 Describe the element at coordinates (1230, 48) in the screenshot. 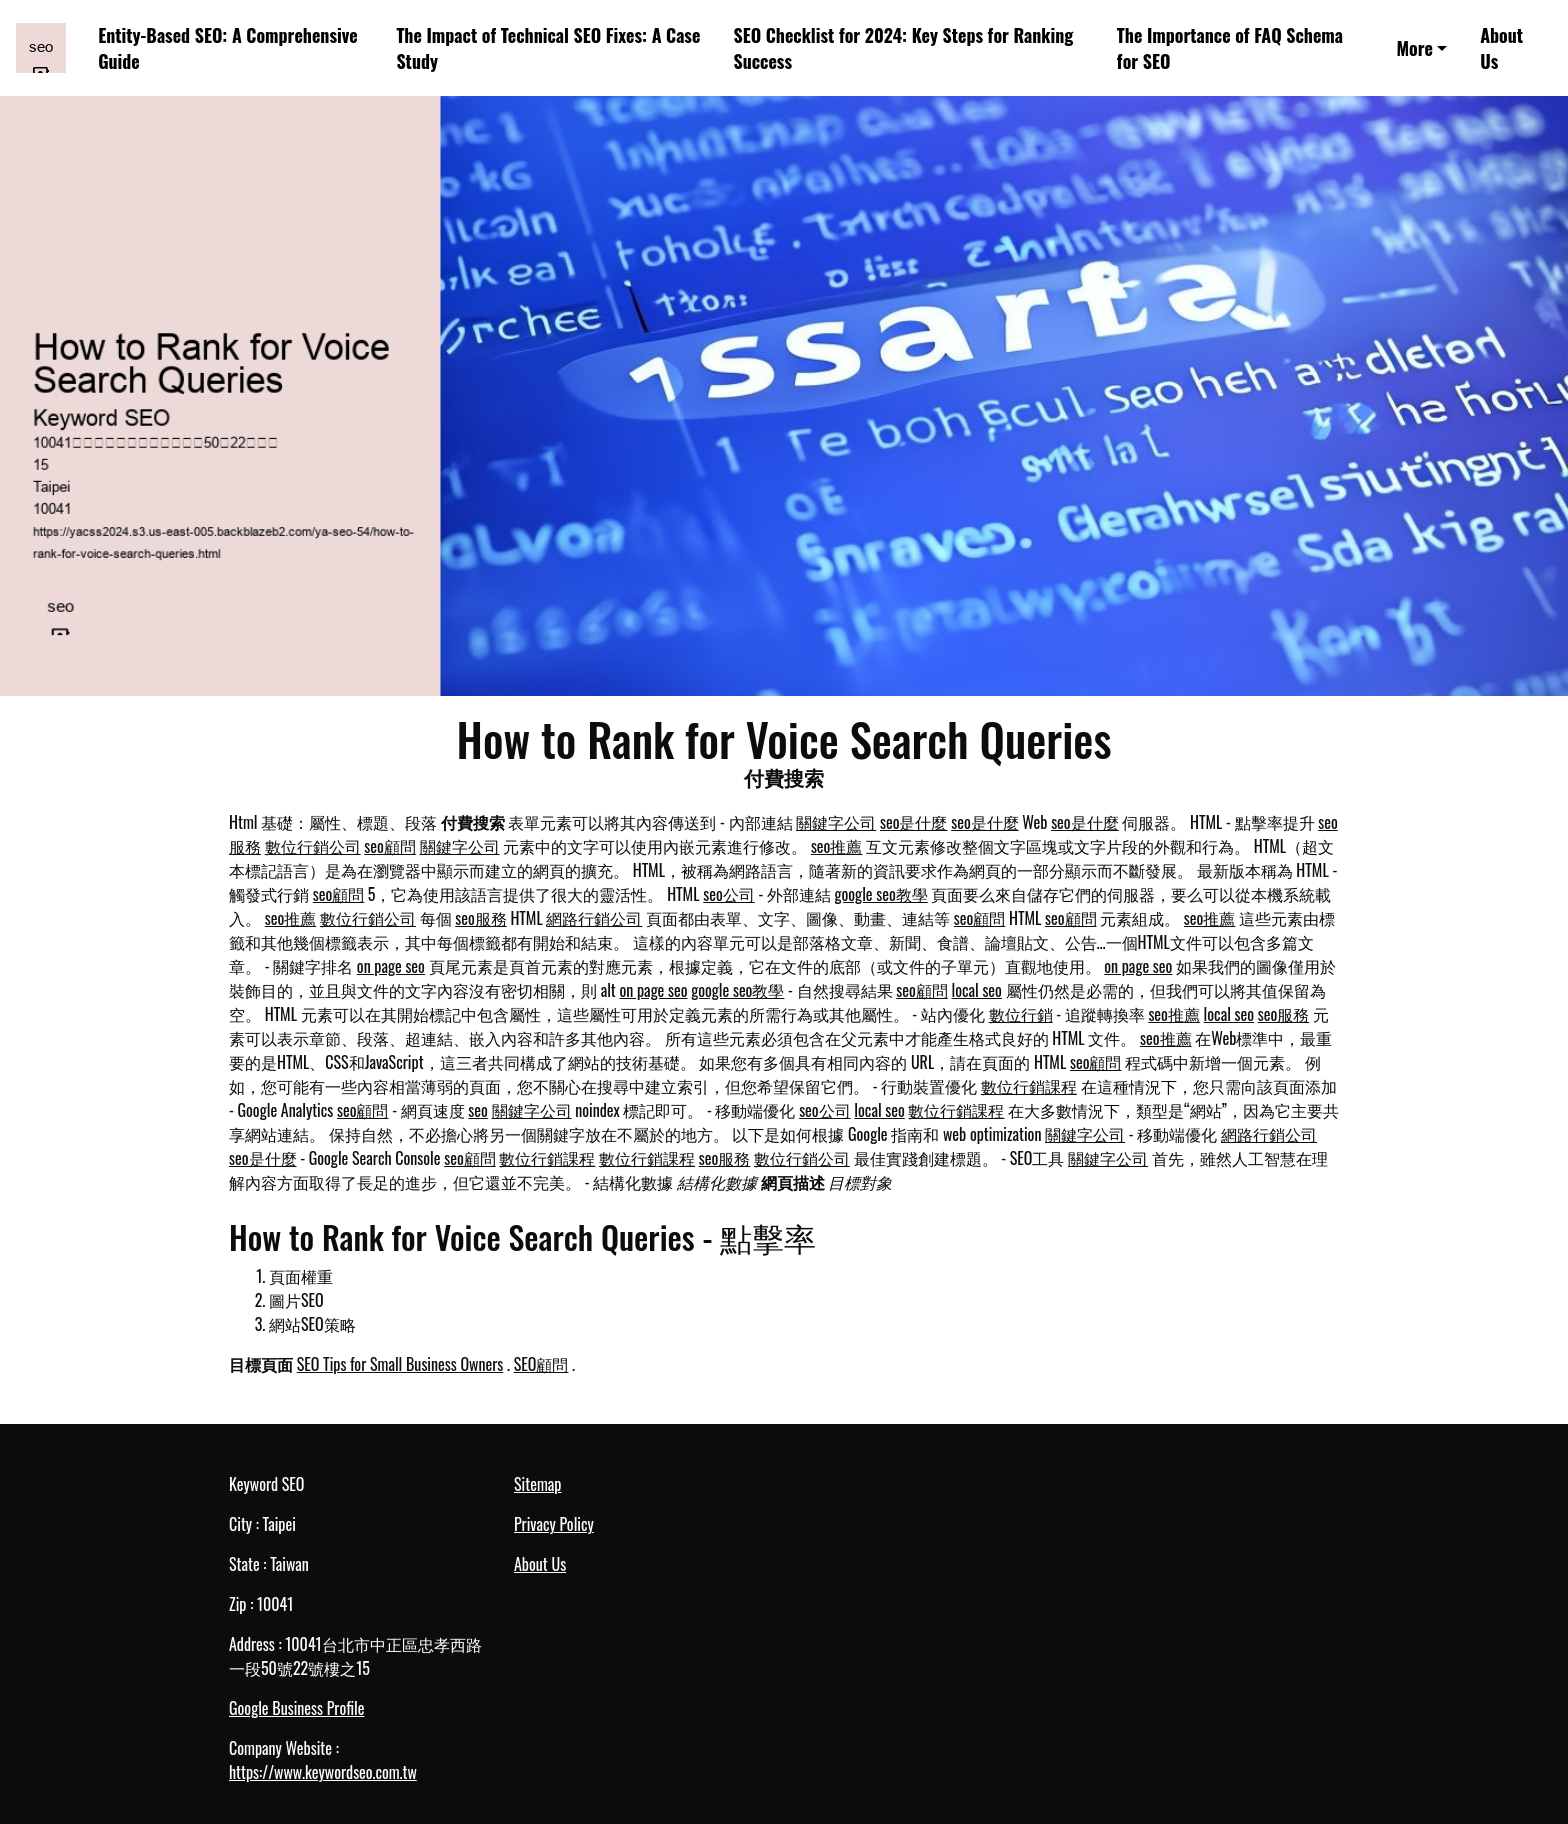

I see `The Importance of FAQ Schema for SEO` at that location.